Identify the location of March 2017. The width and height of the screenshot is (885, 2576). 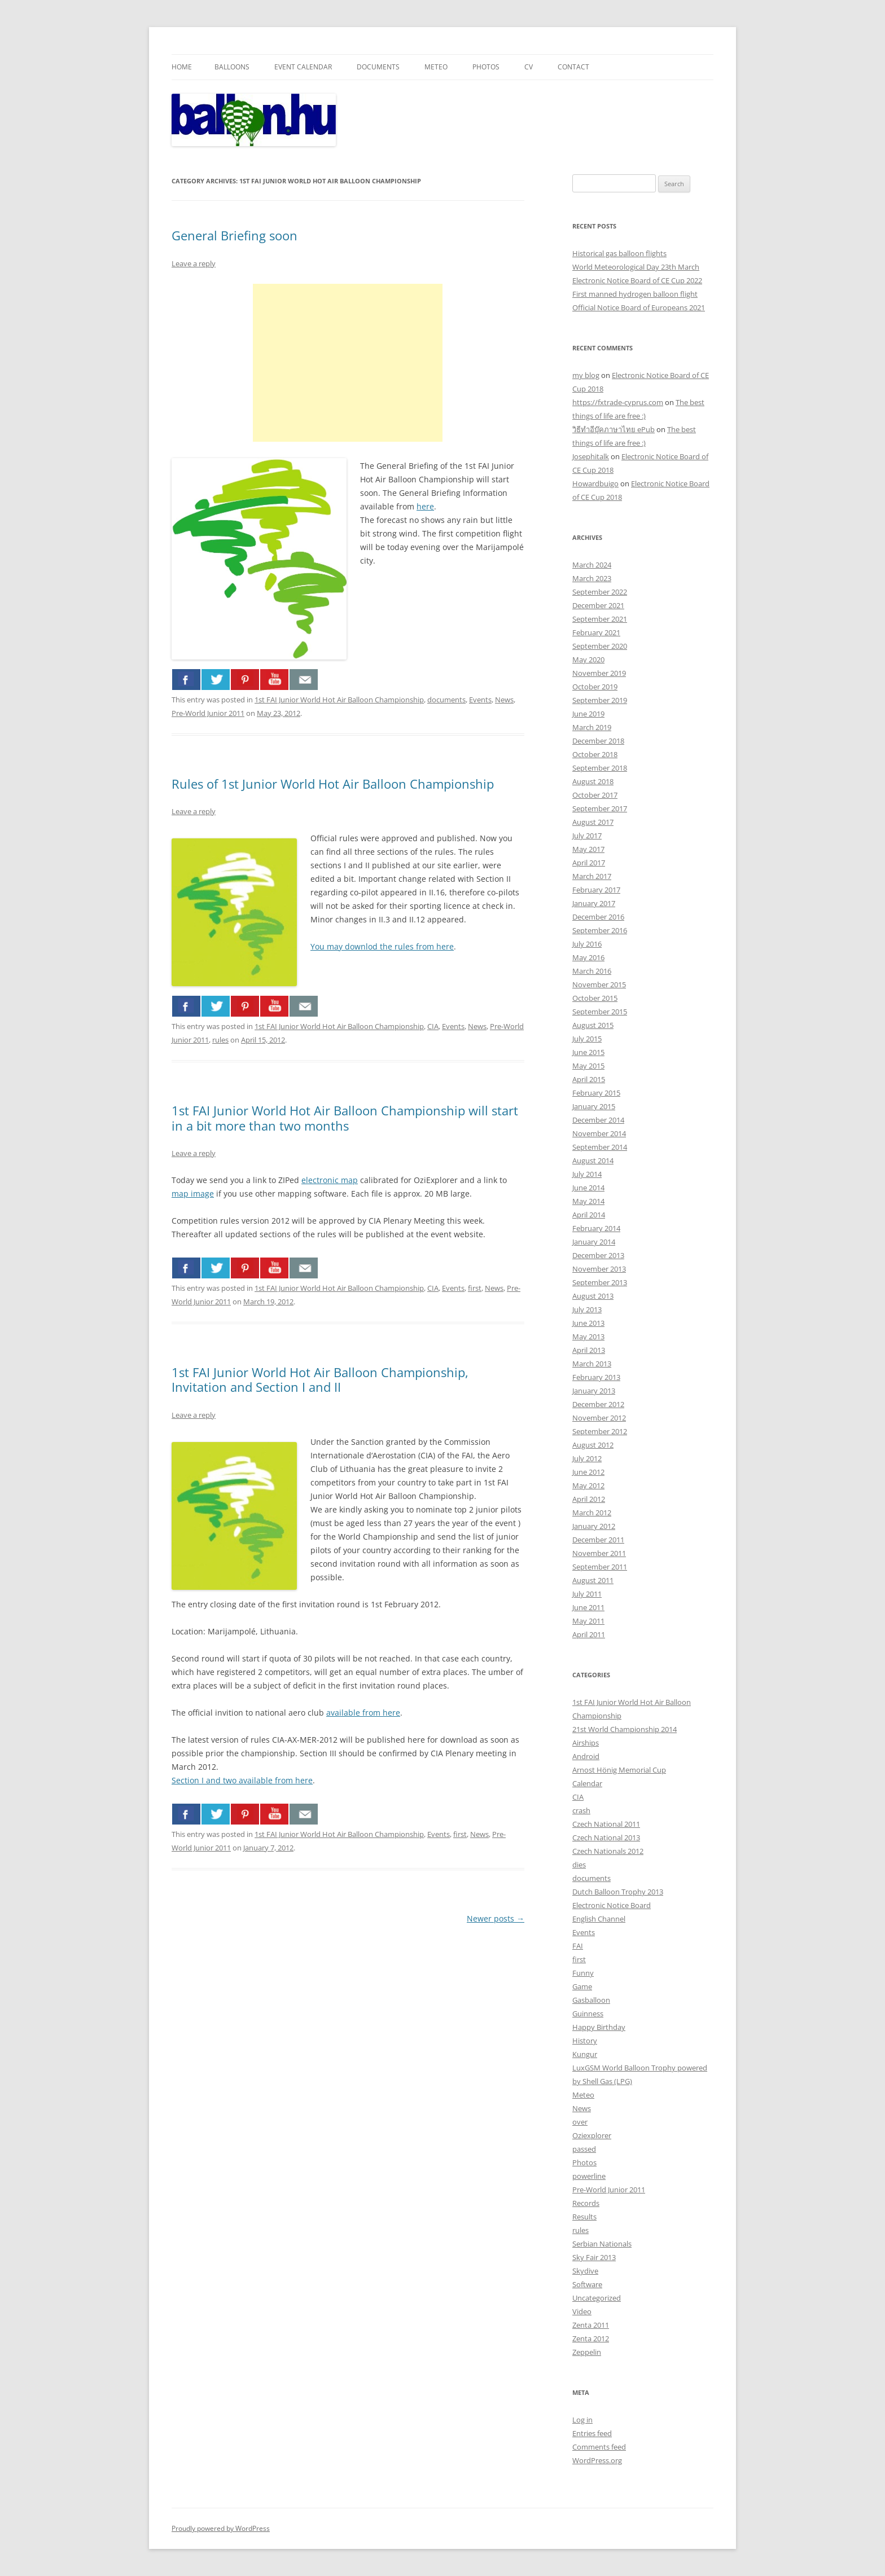
(591, 876).